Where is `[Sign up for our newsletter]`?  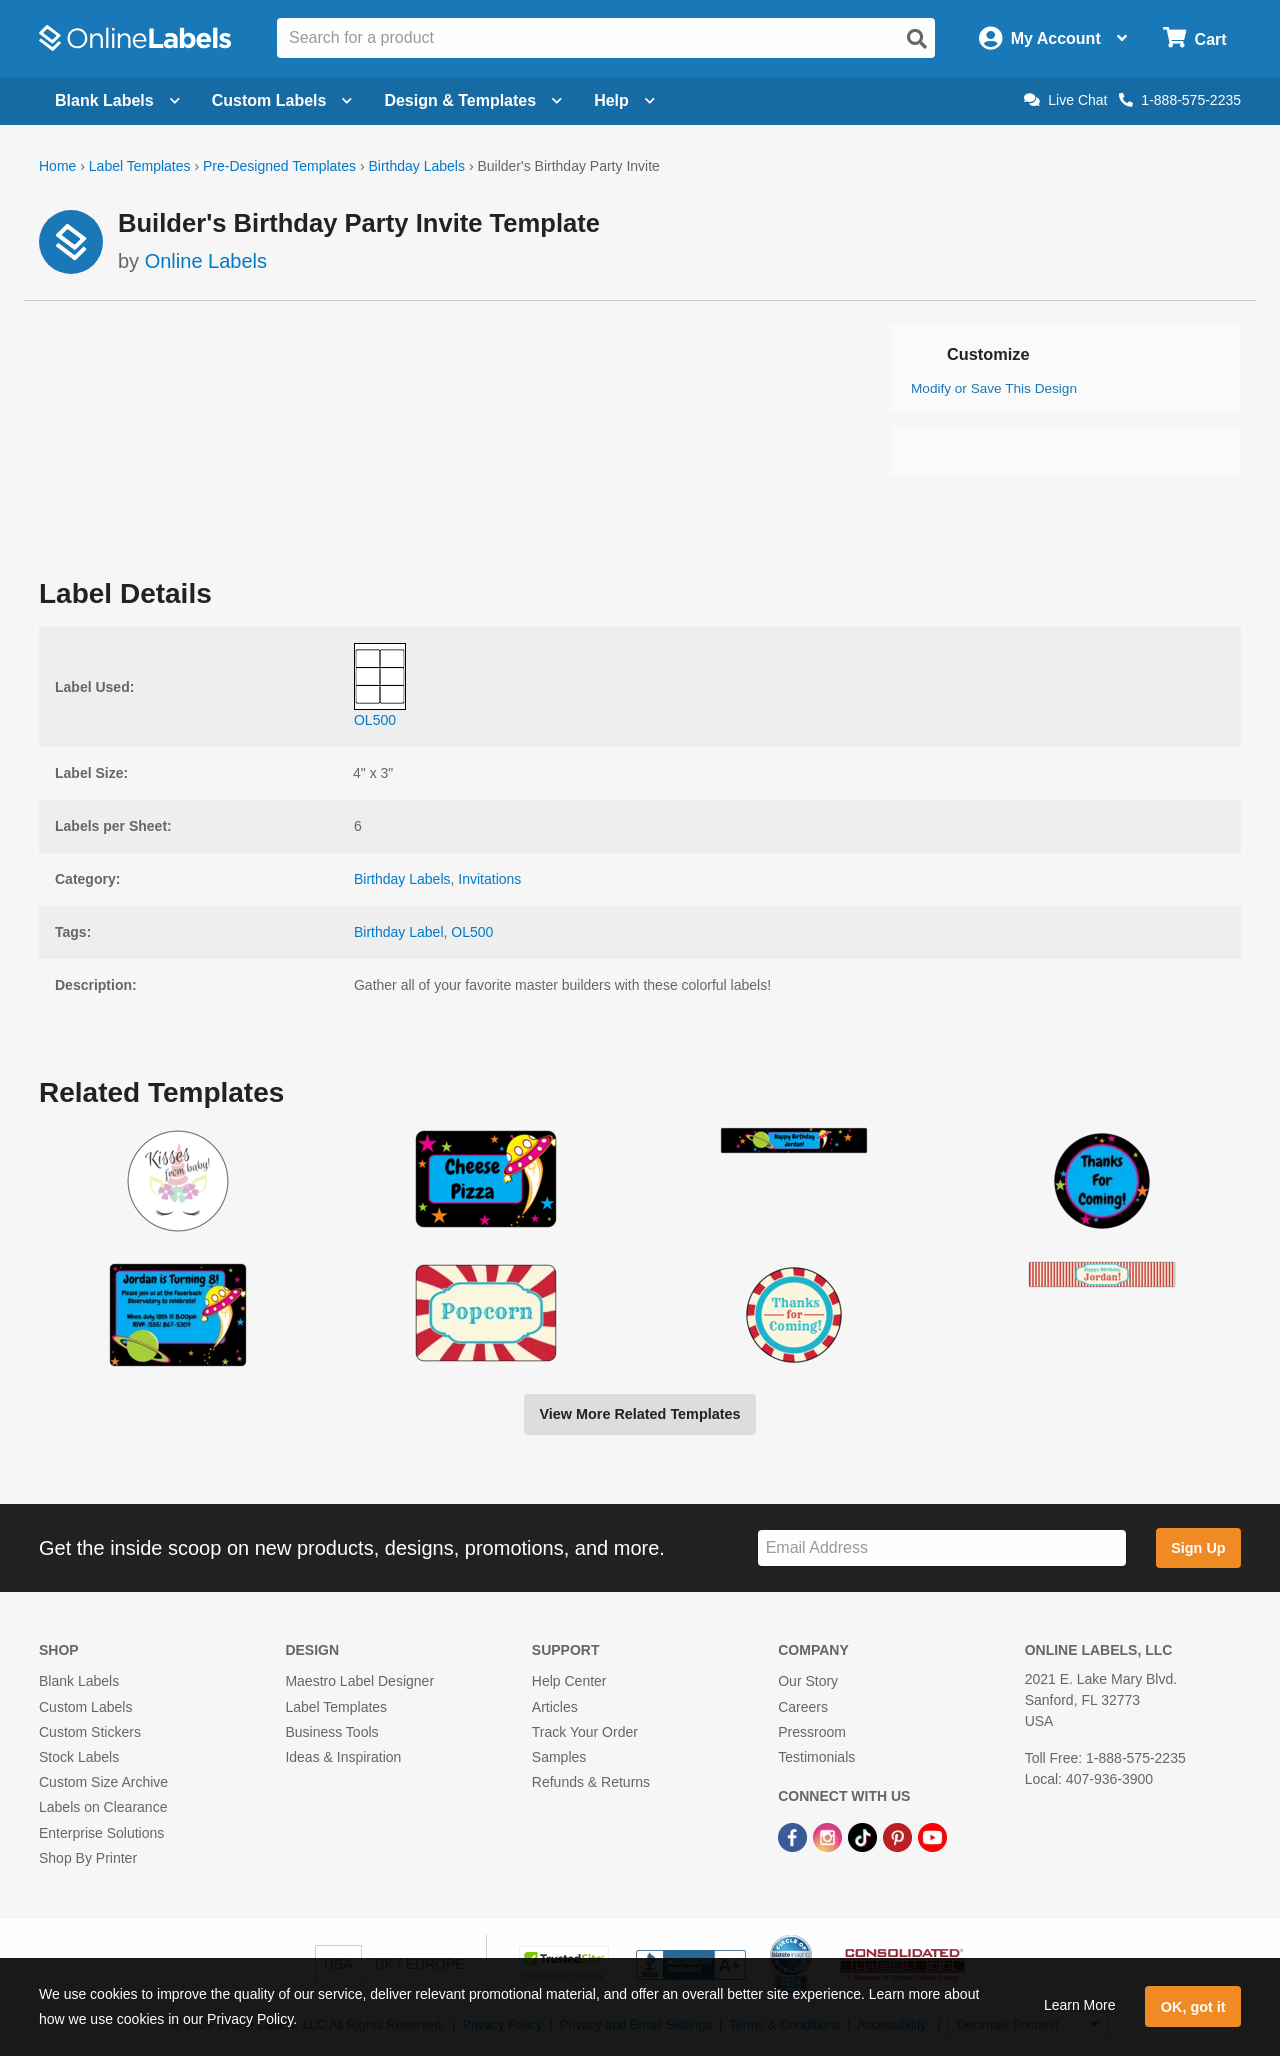
[Sign up for our newsletter] is located at coordinates (942, 1548).